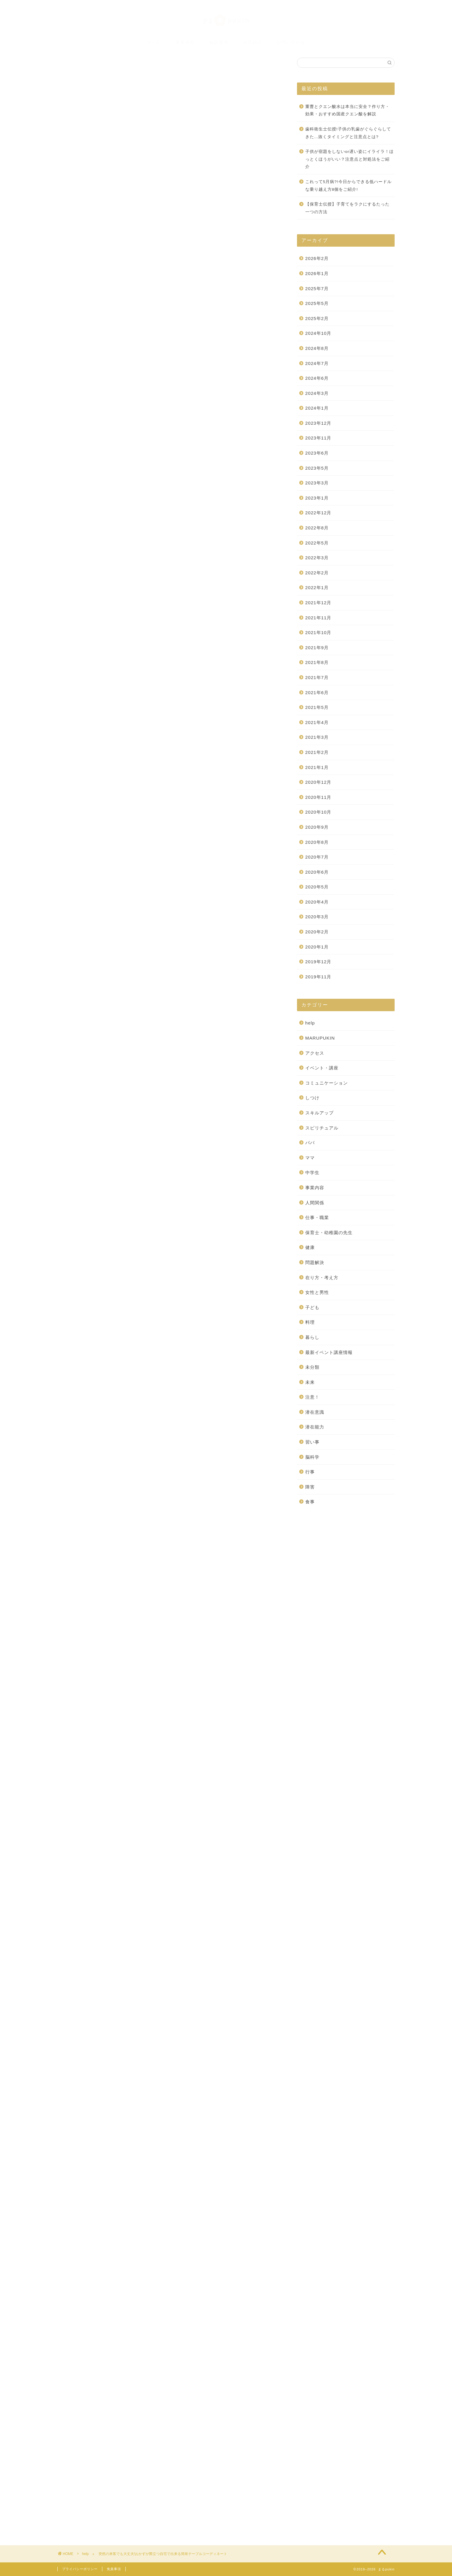  Describe the element at coordinates (320, 1037) in the screenshot. I see `MARUPUKIN` at that location.